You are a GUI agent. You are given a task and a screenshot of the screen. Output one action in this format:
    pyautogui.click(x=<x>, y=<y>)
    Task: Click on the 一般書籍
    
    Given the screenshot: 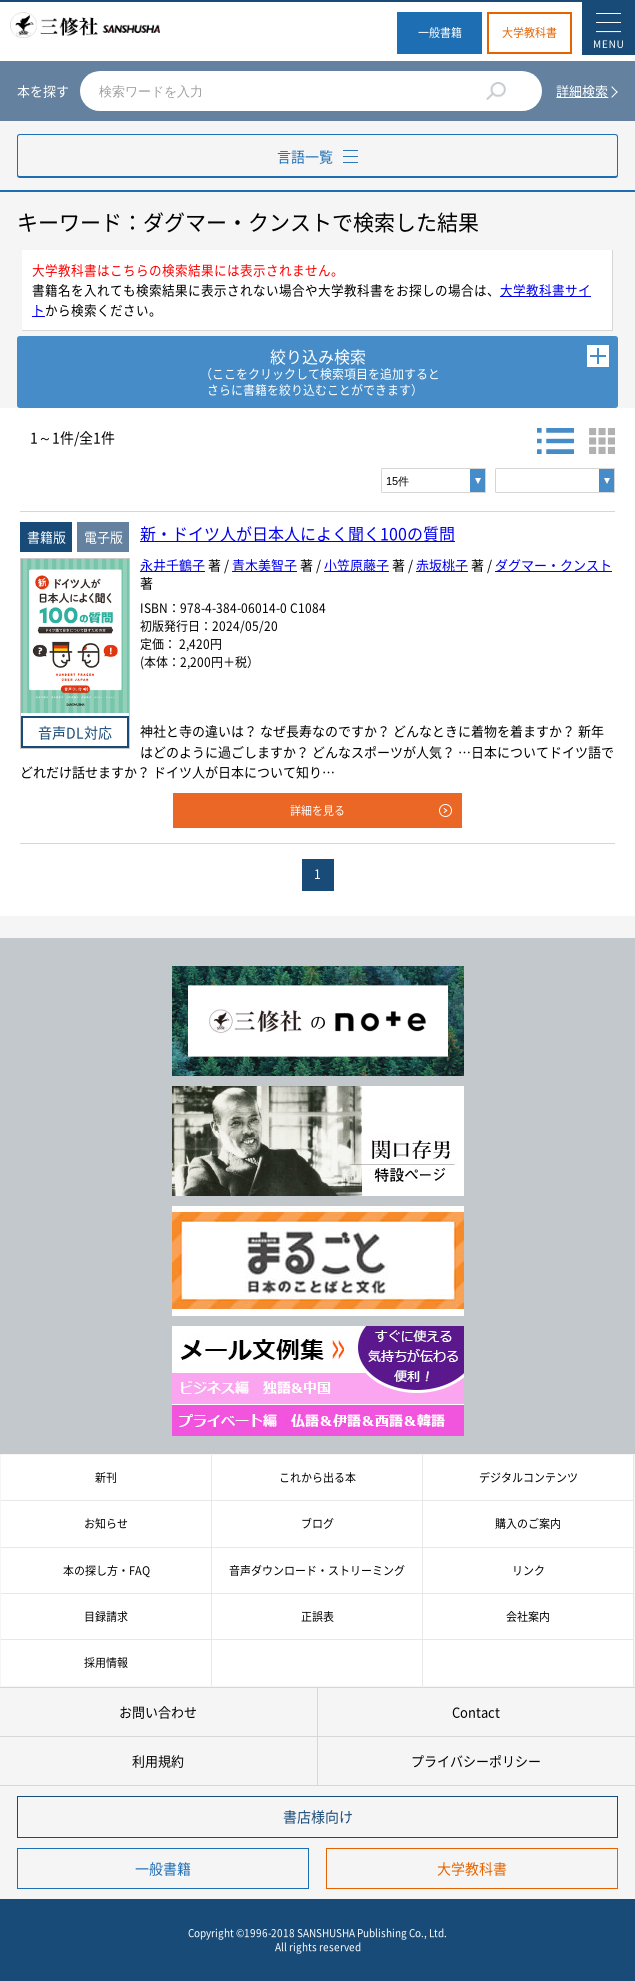 What is the action you would take?
    pyautogui.click(x=440, y=32)
    